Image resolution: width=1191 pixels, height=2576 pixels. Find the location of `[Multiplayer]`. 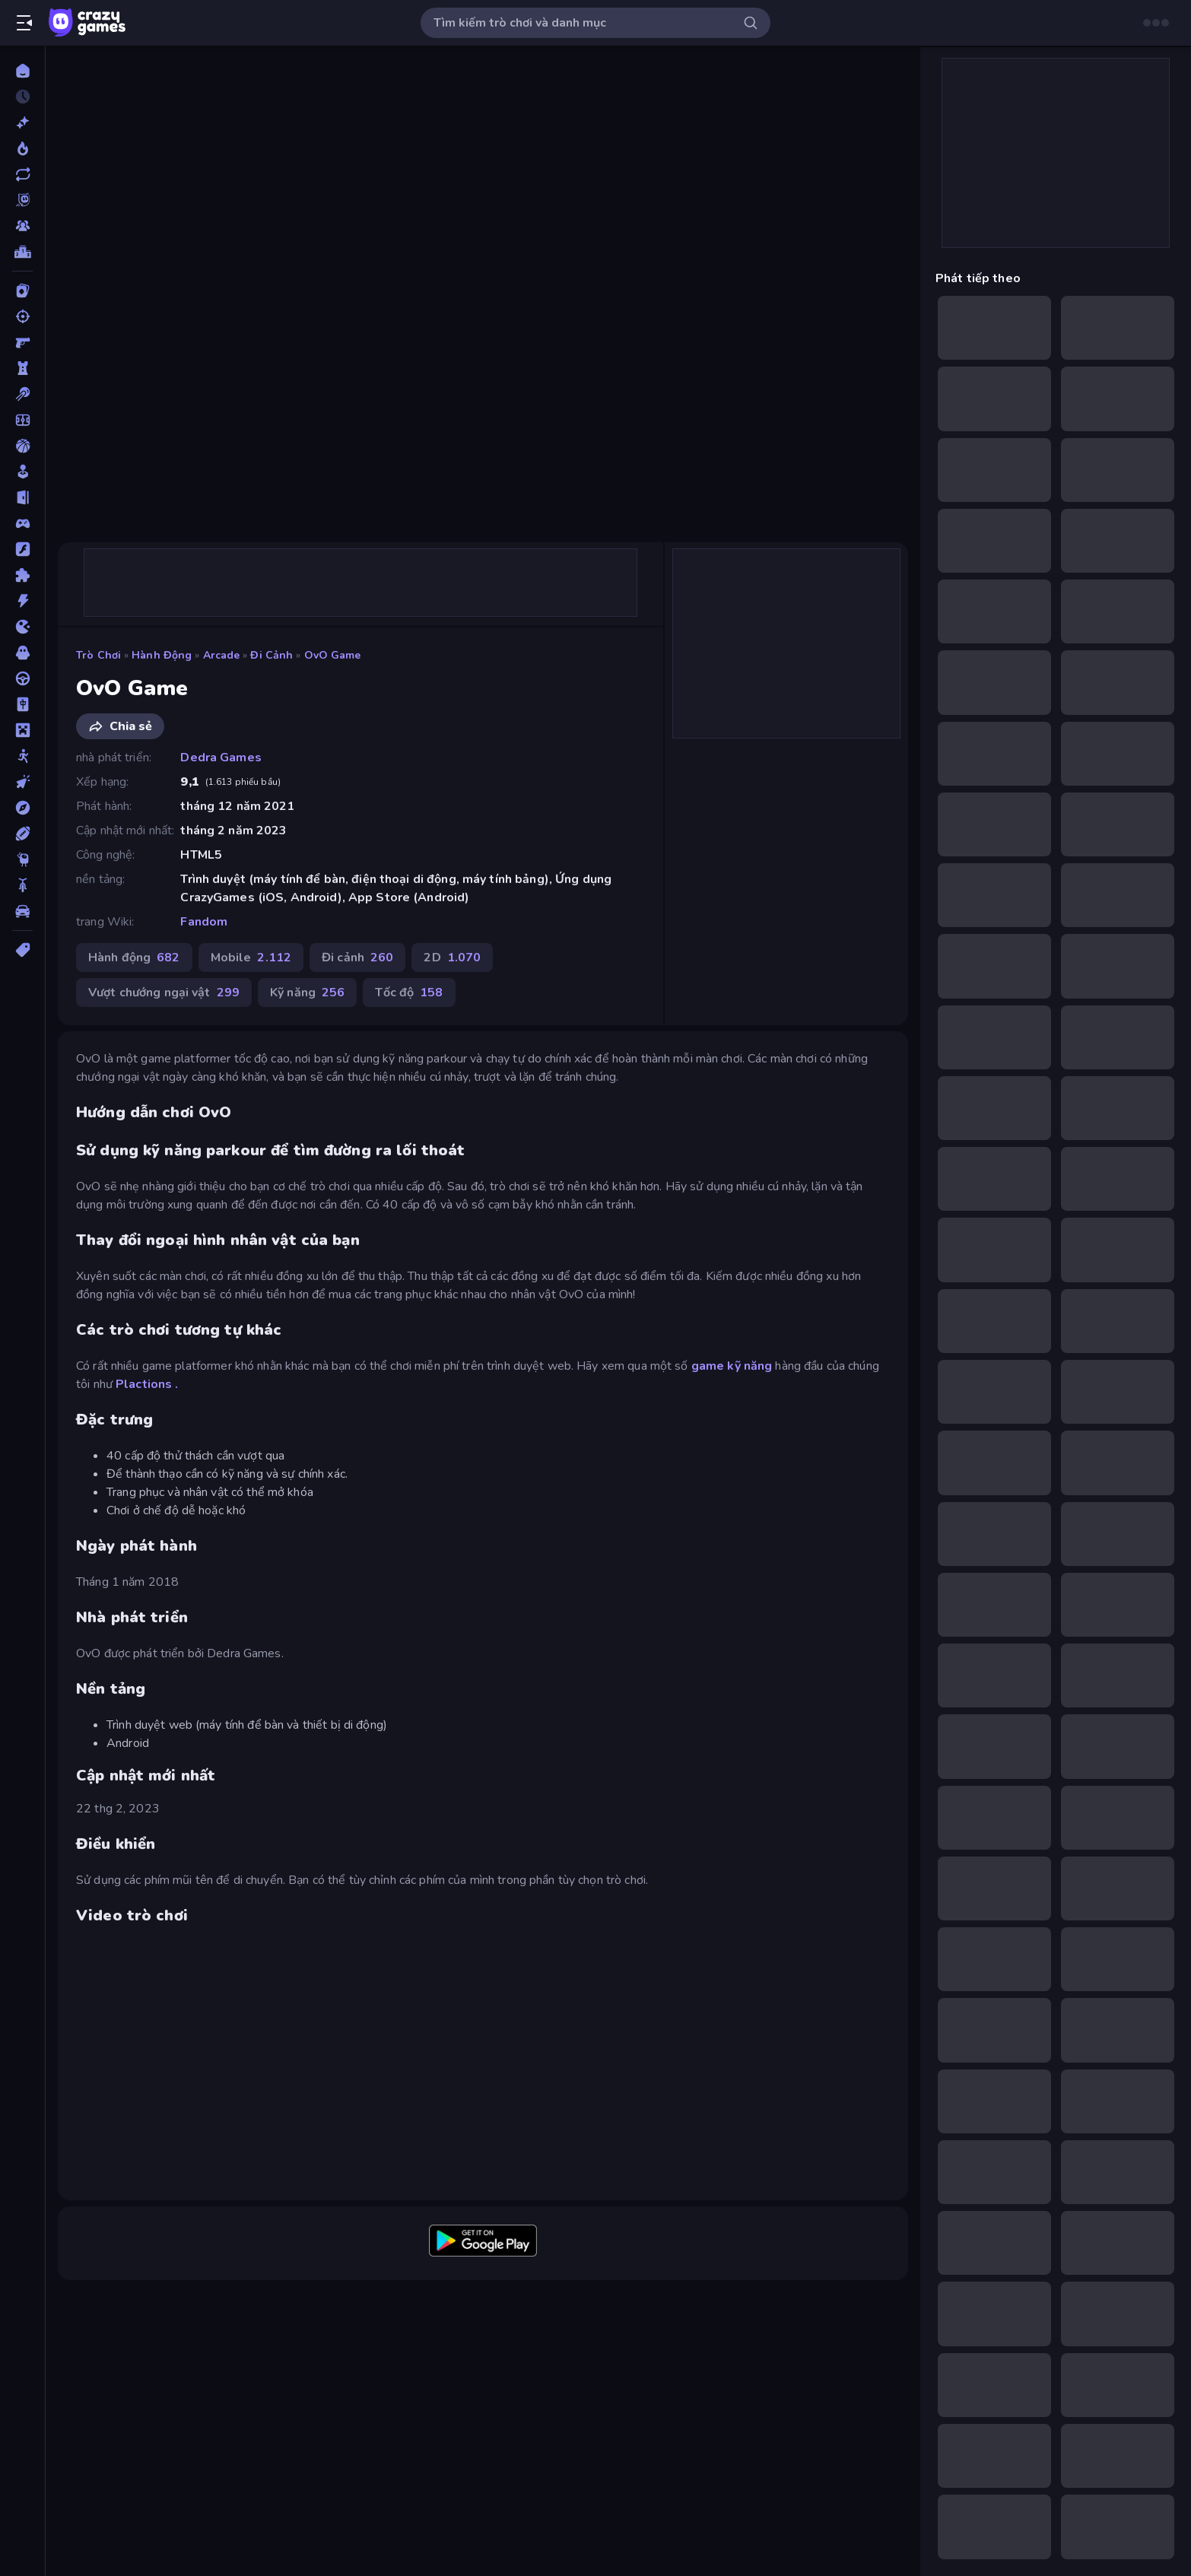

[Multiplayer] is located at coordinates (22, 226).